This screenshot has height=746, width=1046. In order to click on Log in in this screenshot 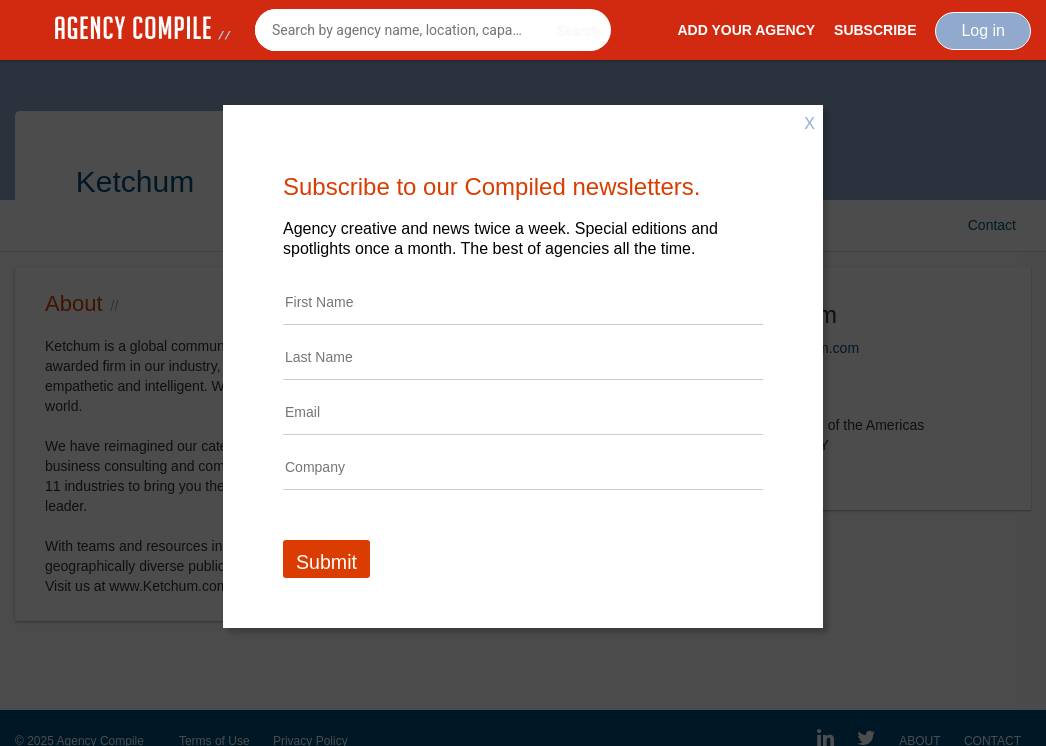, I will do `click(983, 30)`.